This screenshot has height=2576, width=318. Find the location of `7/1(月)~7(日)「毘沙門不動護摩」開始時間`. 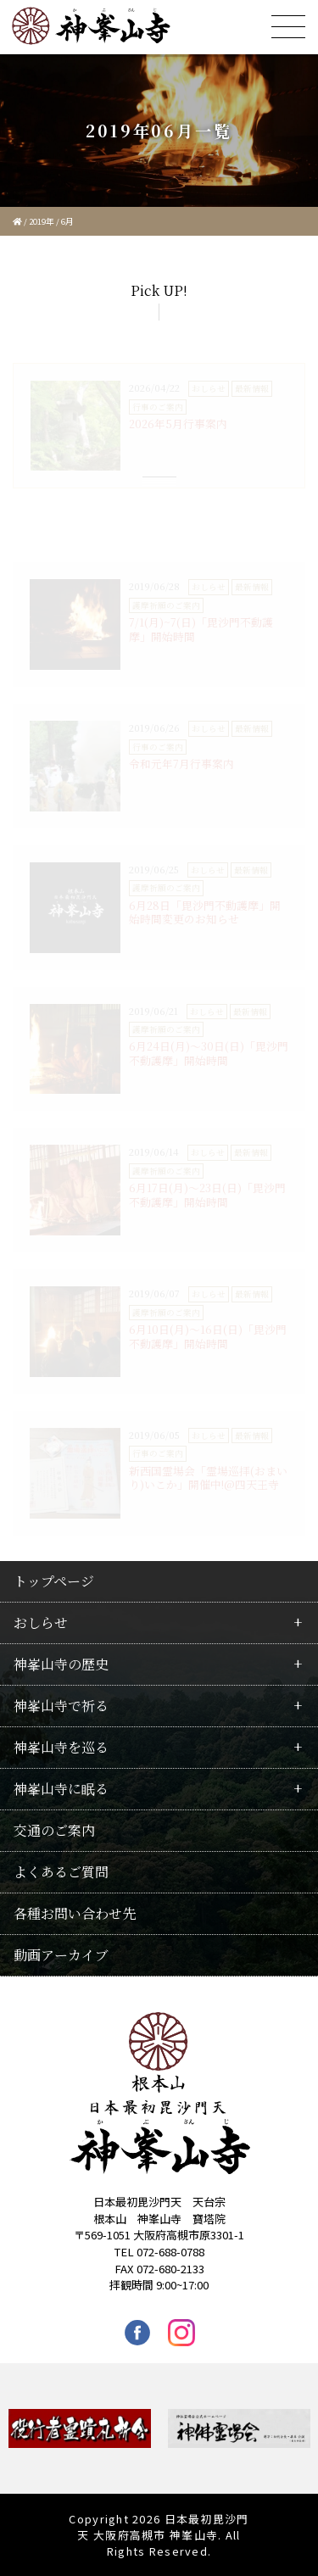

7/1(月)~7(日)「毘沙門不動護摩」開始時間 is located at coordinates (201, 629).